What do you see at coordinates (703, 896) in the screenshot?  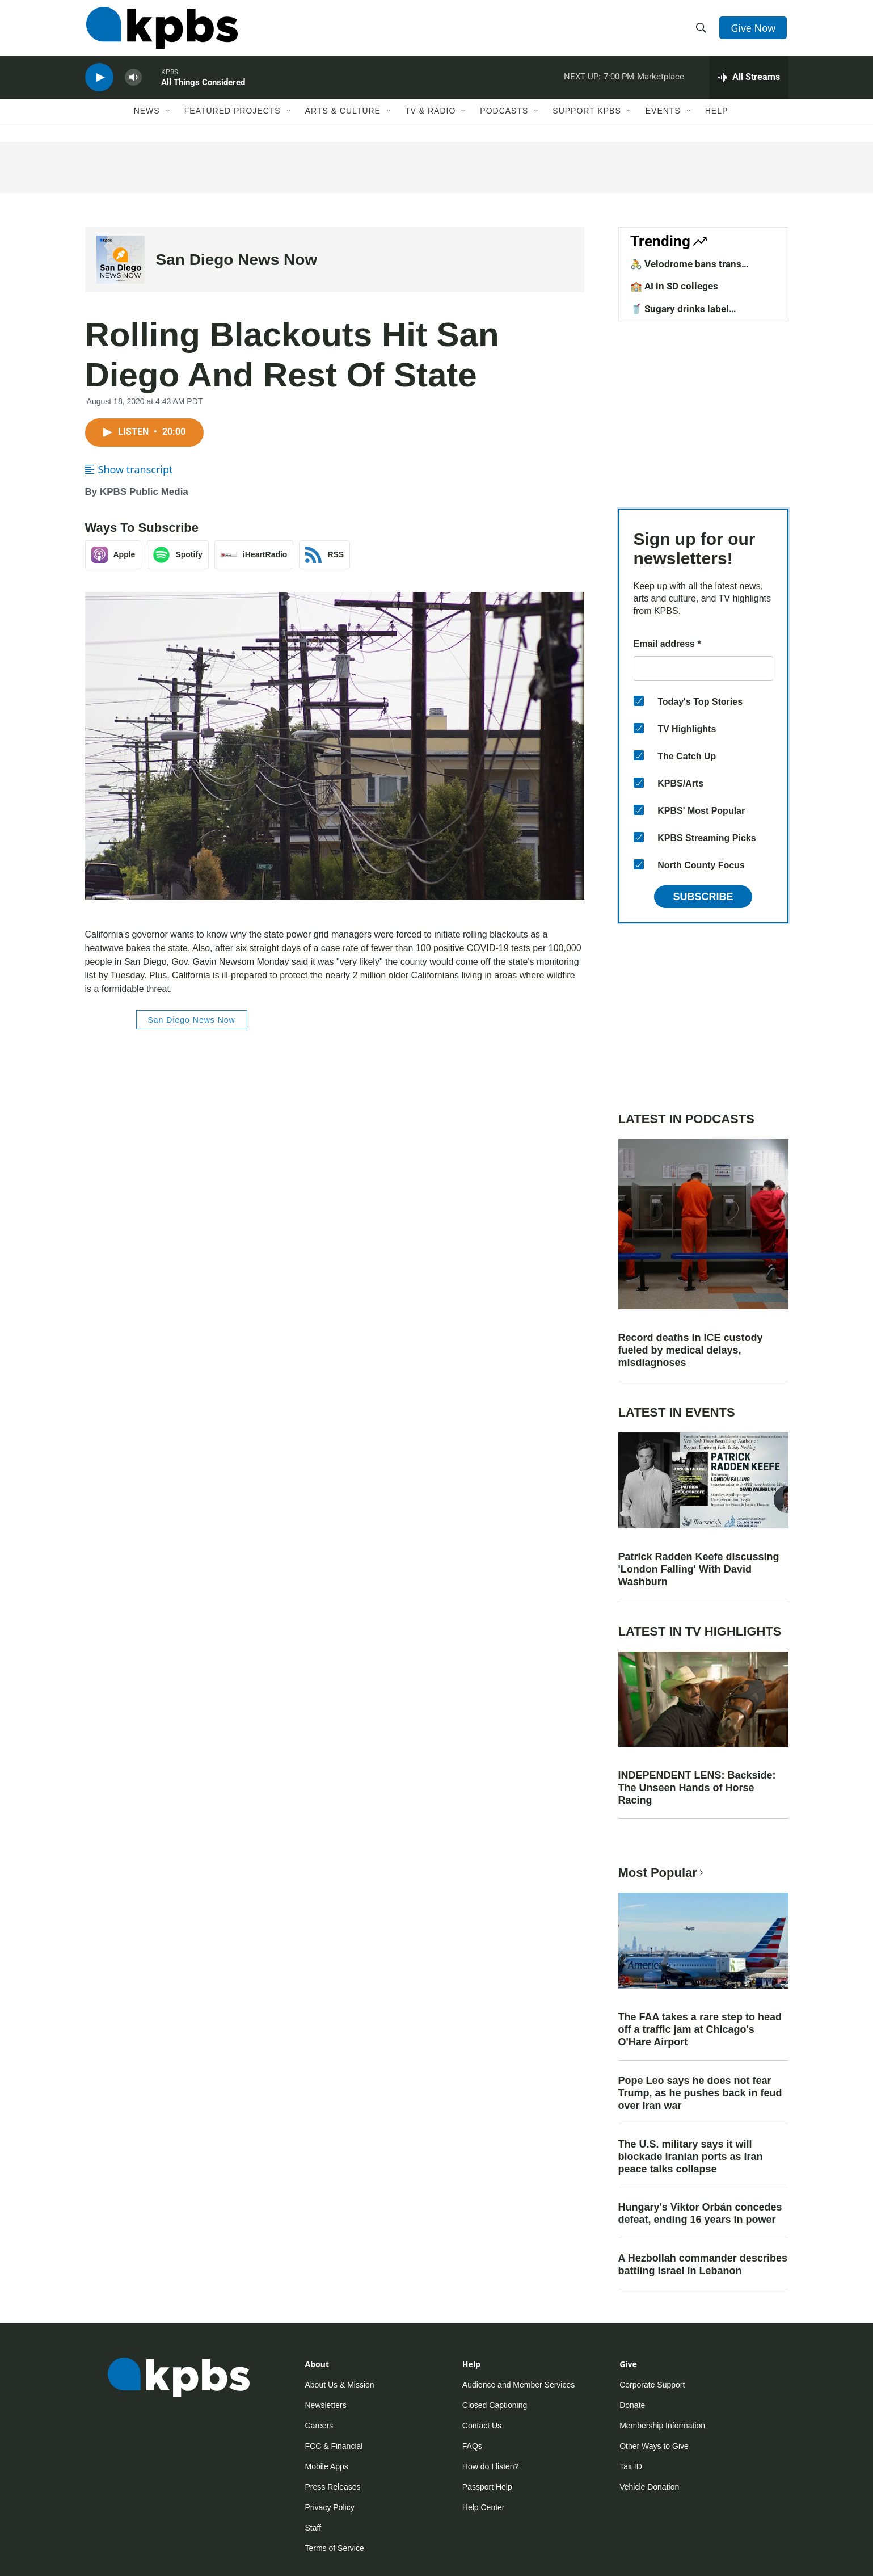 I see `Subscribe` at bounding box center [703, 896].